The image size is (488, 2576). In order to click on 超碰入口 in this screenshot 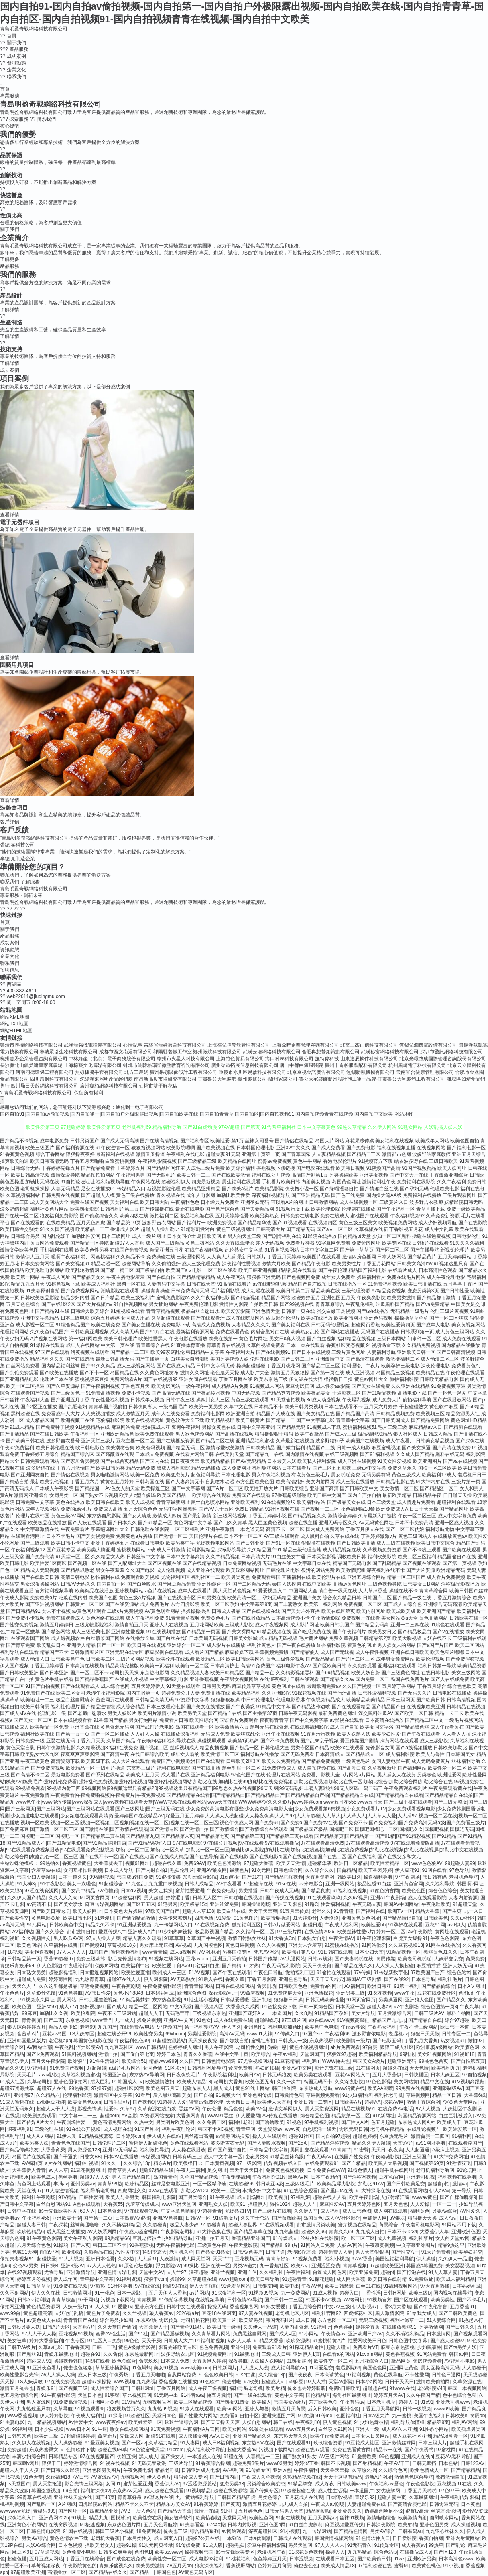, I will do `click(349, 2293)`.